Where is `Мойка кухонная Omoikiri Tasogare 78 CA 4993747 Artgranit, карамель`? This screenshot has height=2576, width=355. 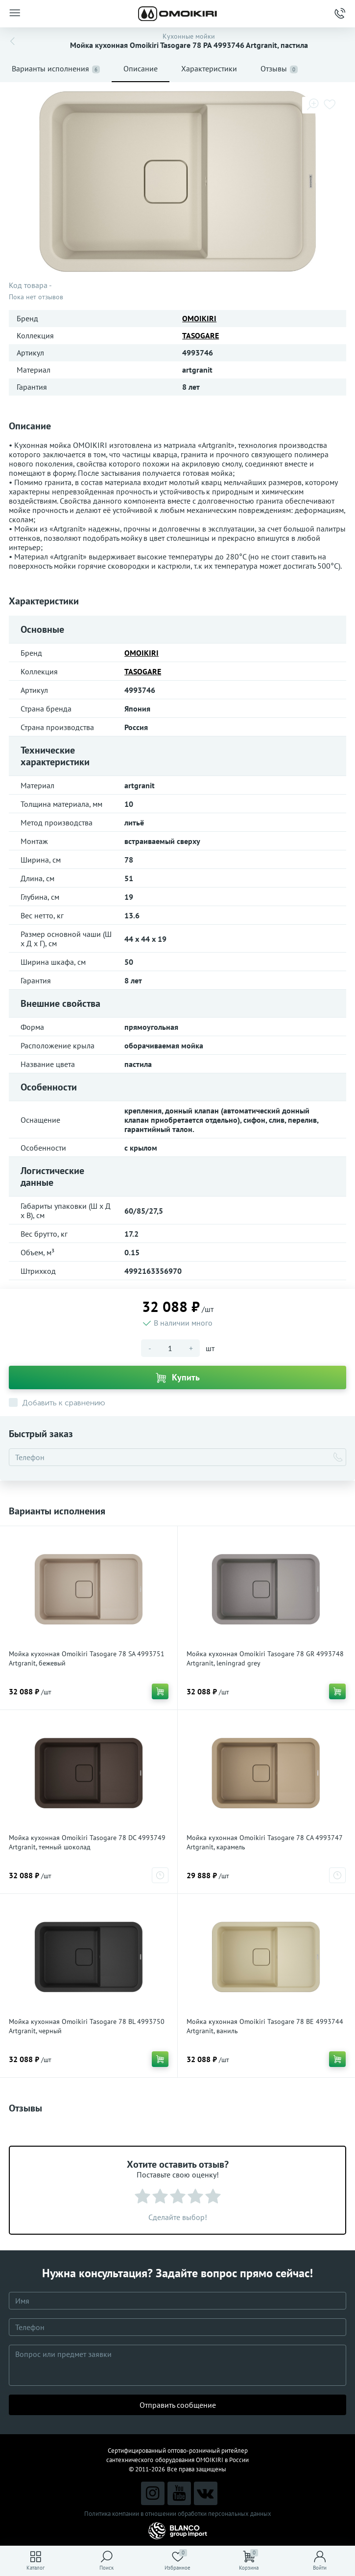 Мойка кухонная Omoikiri Tasogare 78 CA 4993747 Artgranit, карамель is located at coordinates (264, 1842).